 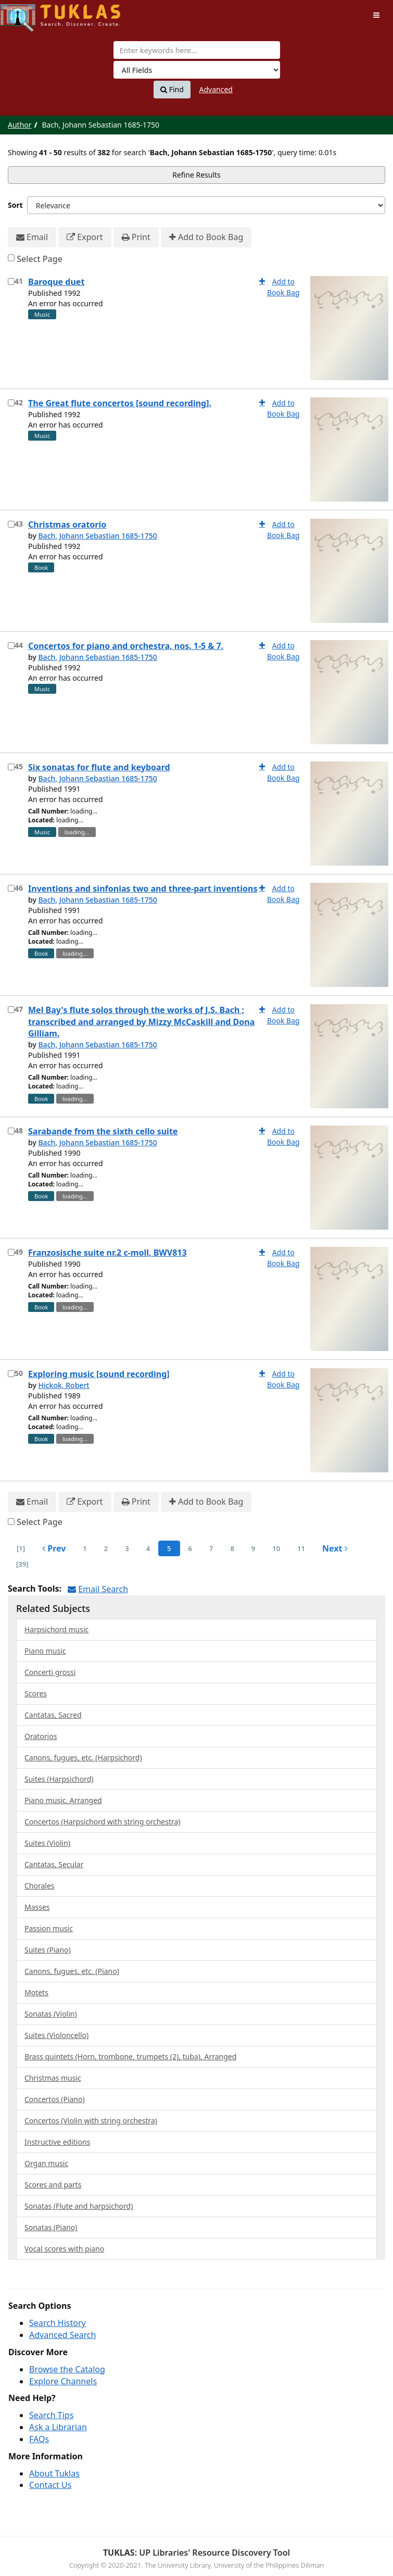 What do you see at coordinates (253, 1548) in the screenshot?
I see `9 [page_no]` at bounding box center [253, 1548].